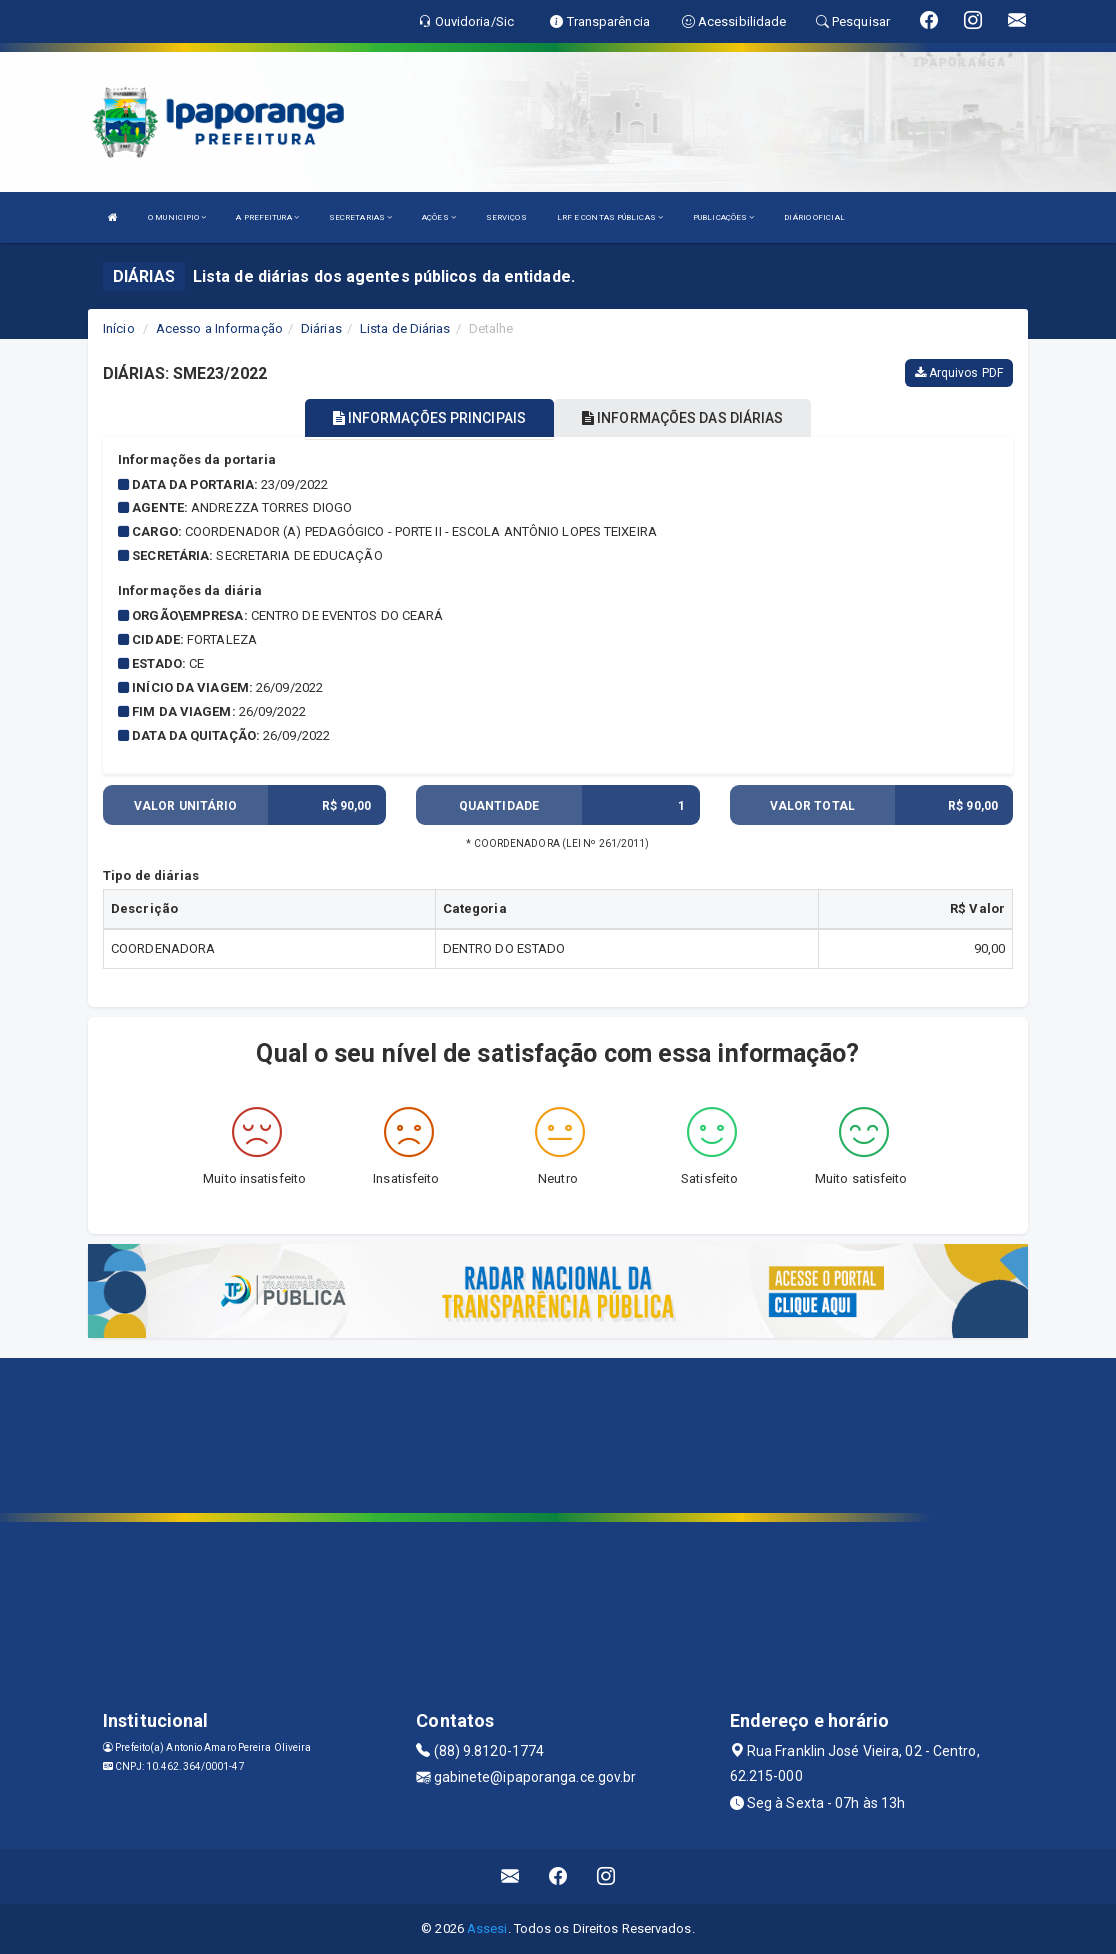 The width and height of the screenshot is (1116, 1954). What do you see at coordinates (177, 217) in the screenshot?
I see `O MUNICIPIO` at bounding box center [177, 217].